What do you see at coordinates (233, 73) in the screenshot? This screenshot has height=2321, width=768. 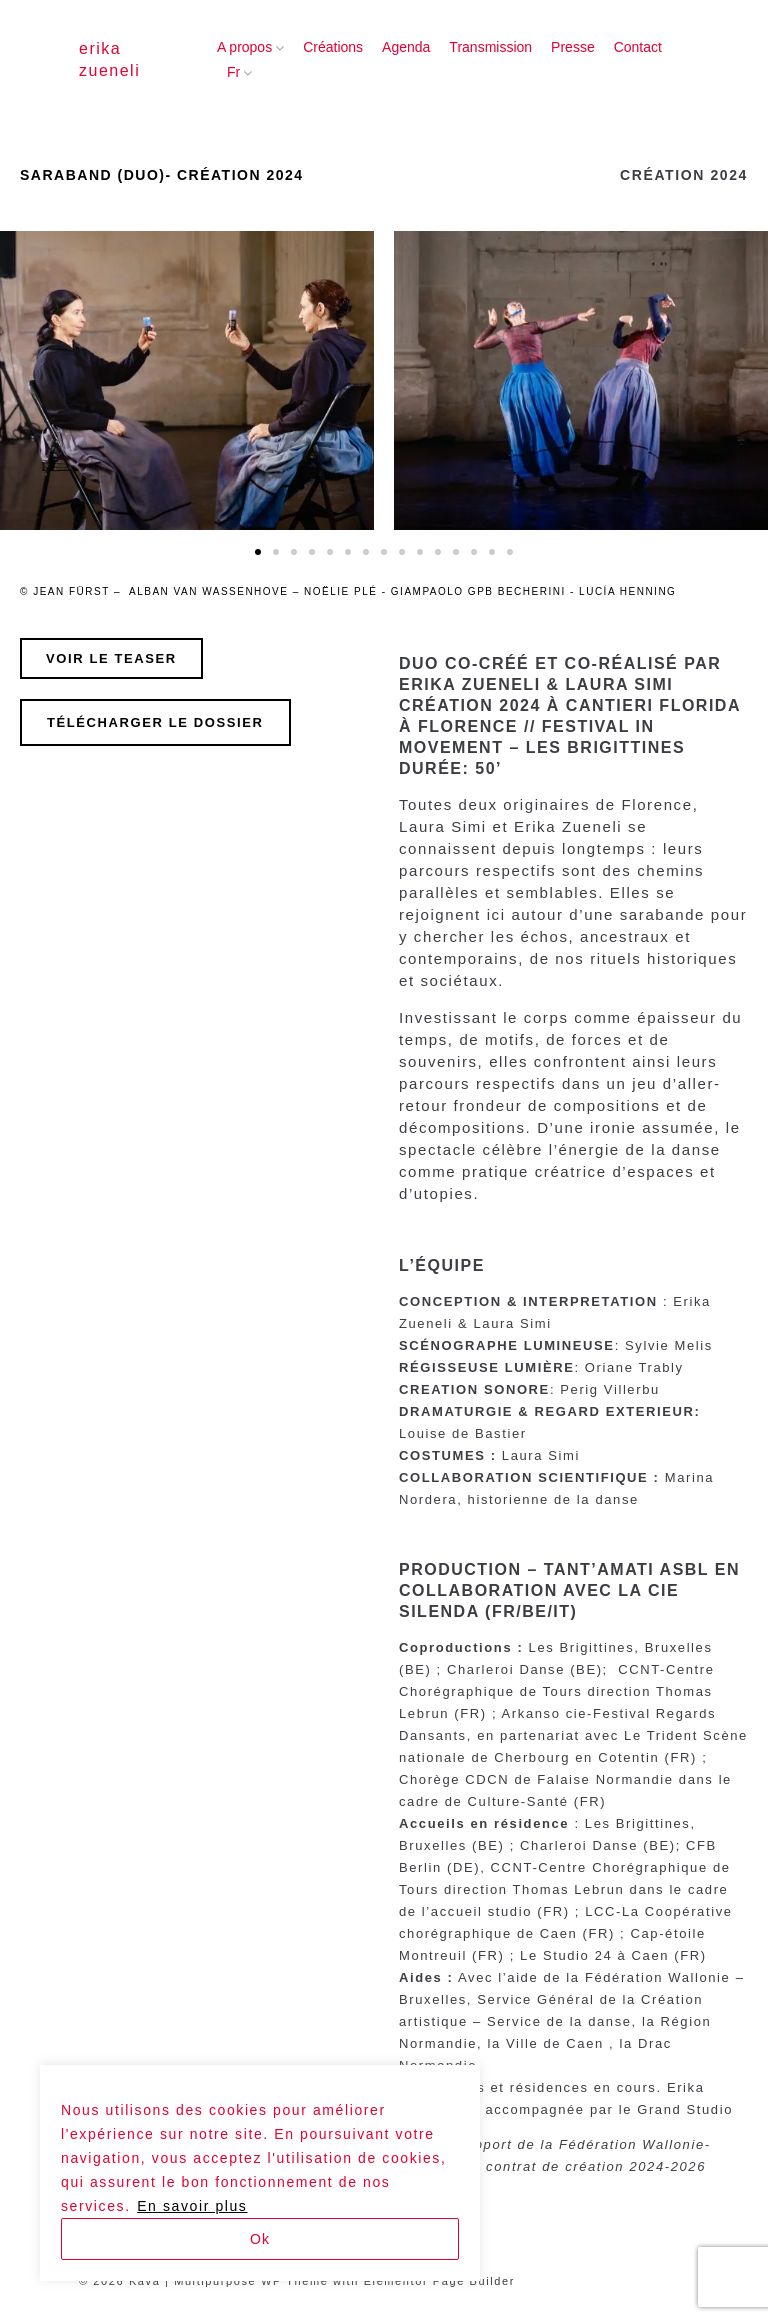 I see `[menuitem]` at bounding box center [233, 73].